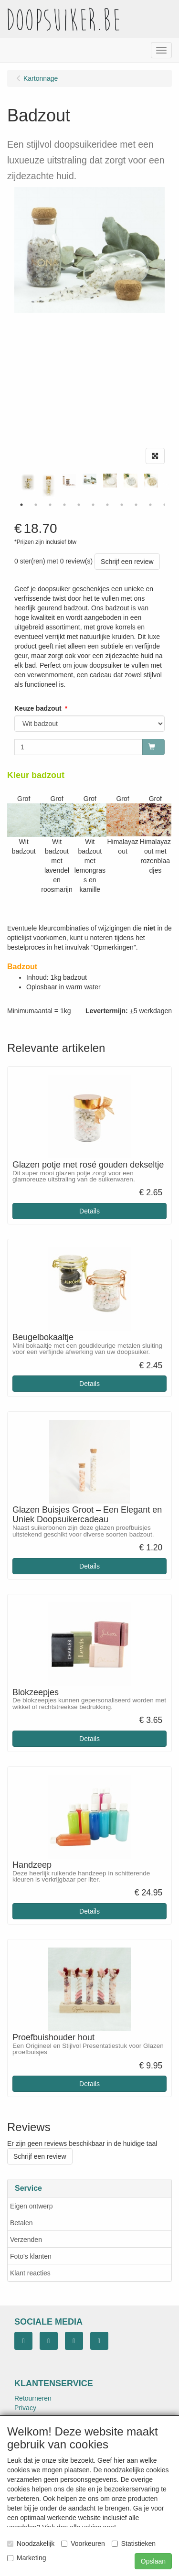 The height and width of the screenshot is (2576, 179). I want to click on Betalen, so click(21, 2223).